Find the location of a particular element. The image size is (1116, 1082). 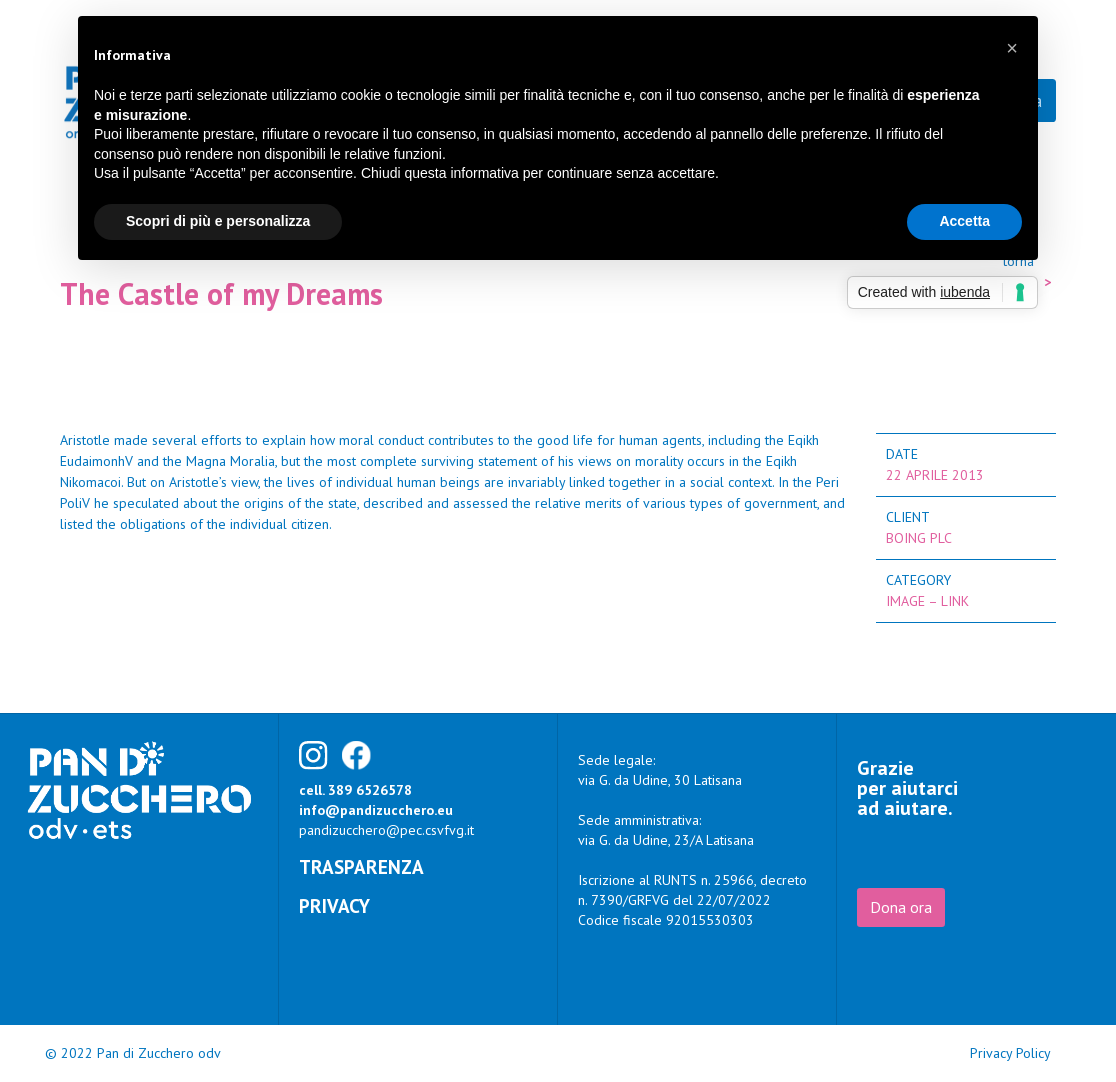

Accetta [button] is located at coordinates (964, 221).